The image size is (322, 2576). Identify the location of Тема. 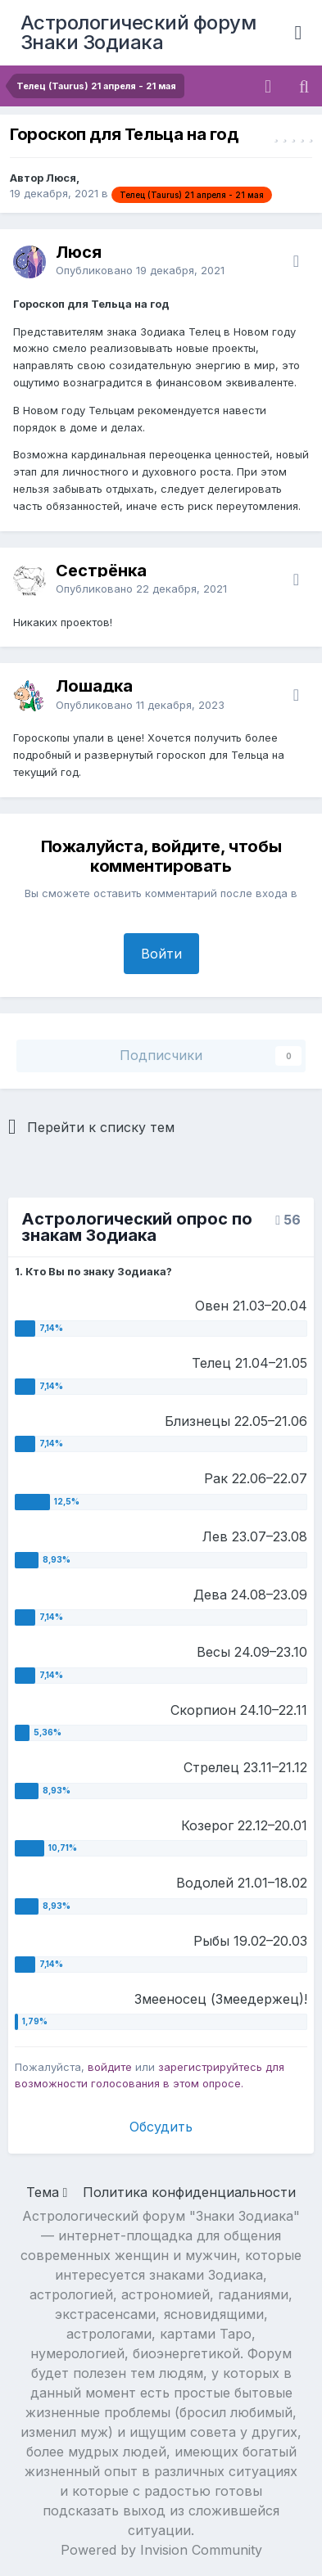
(47, 2192).